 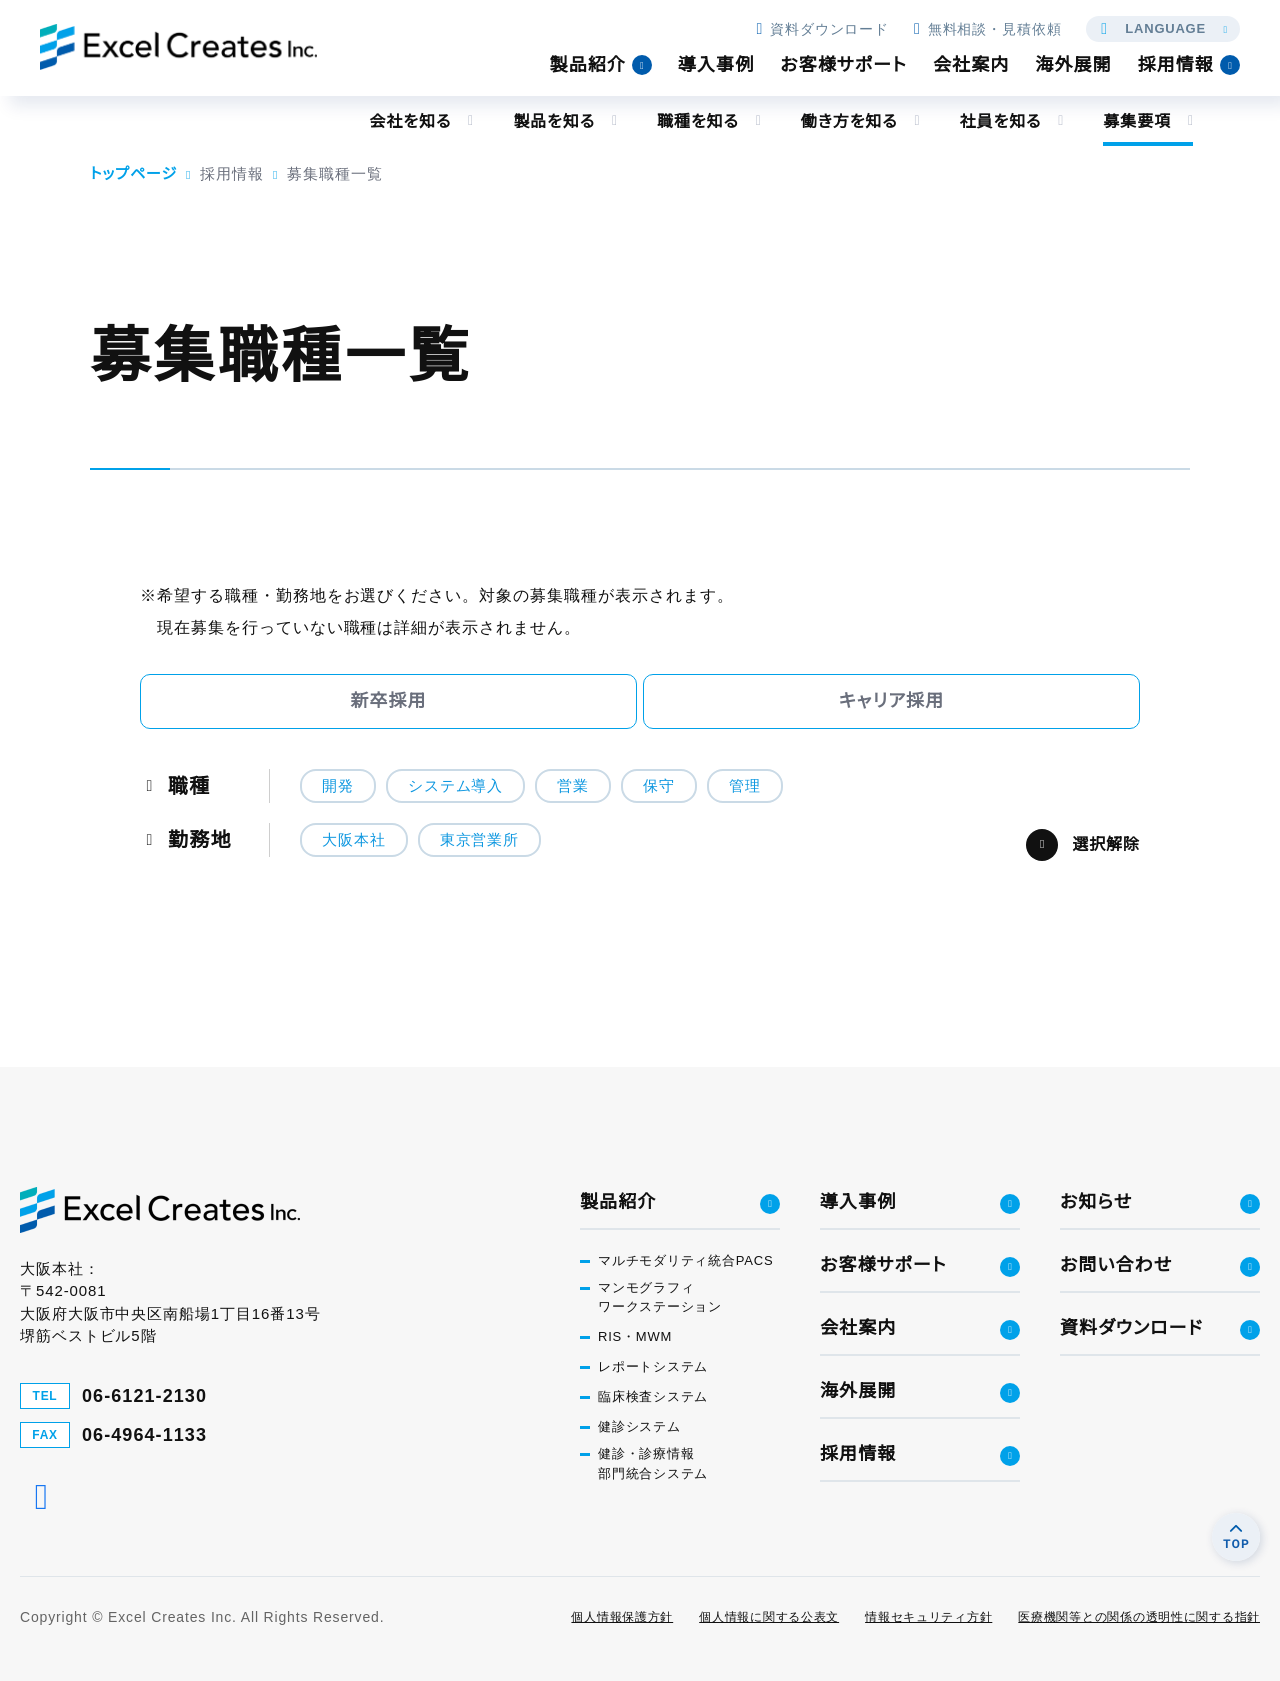 I want to click on 医療機関等との関係の透明性に関する指針, so click(x=1139, y=1617).